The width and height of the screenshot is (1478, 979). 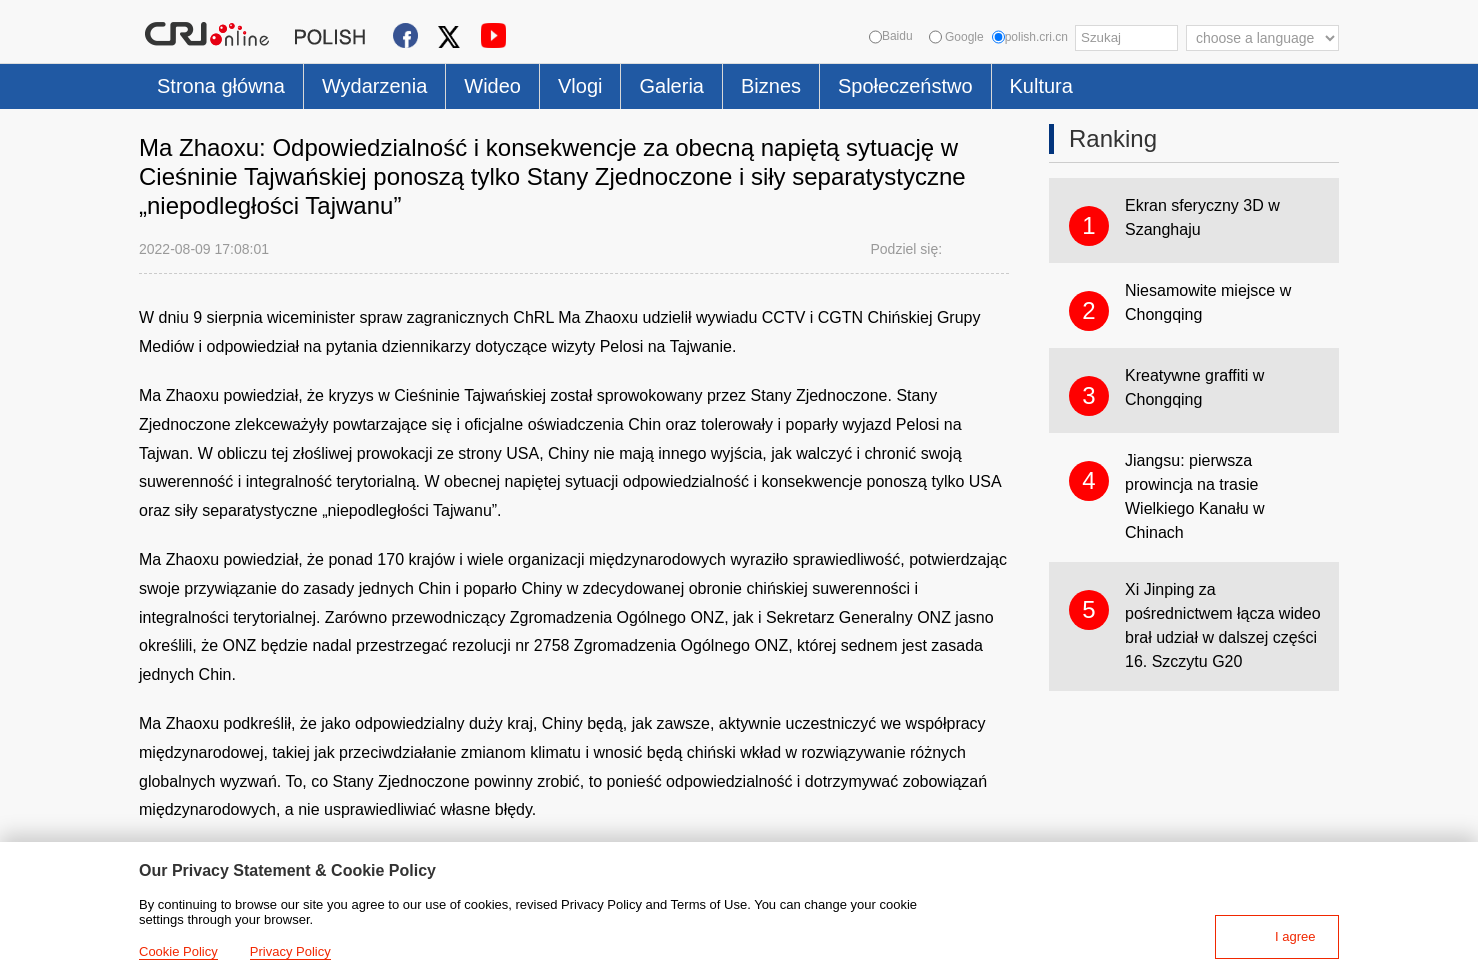 I want to click on Strona główna, so click(x=221, y=86).